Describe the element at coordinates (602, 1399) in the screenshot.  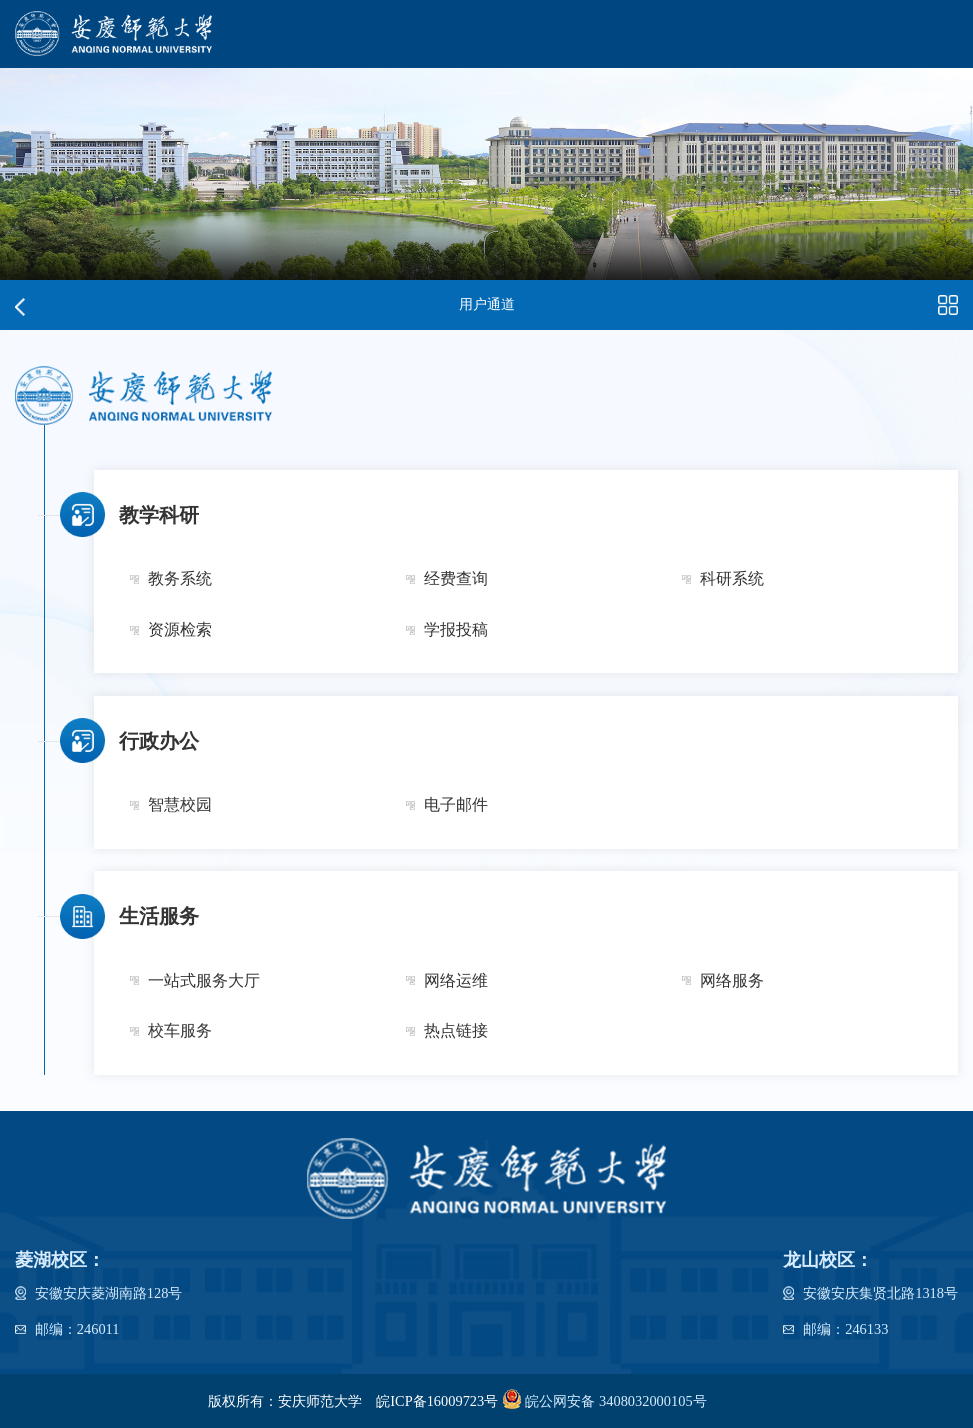
I see `皖公网安备 3408032000105号` at that location.